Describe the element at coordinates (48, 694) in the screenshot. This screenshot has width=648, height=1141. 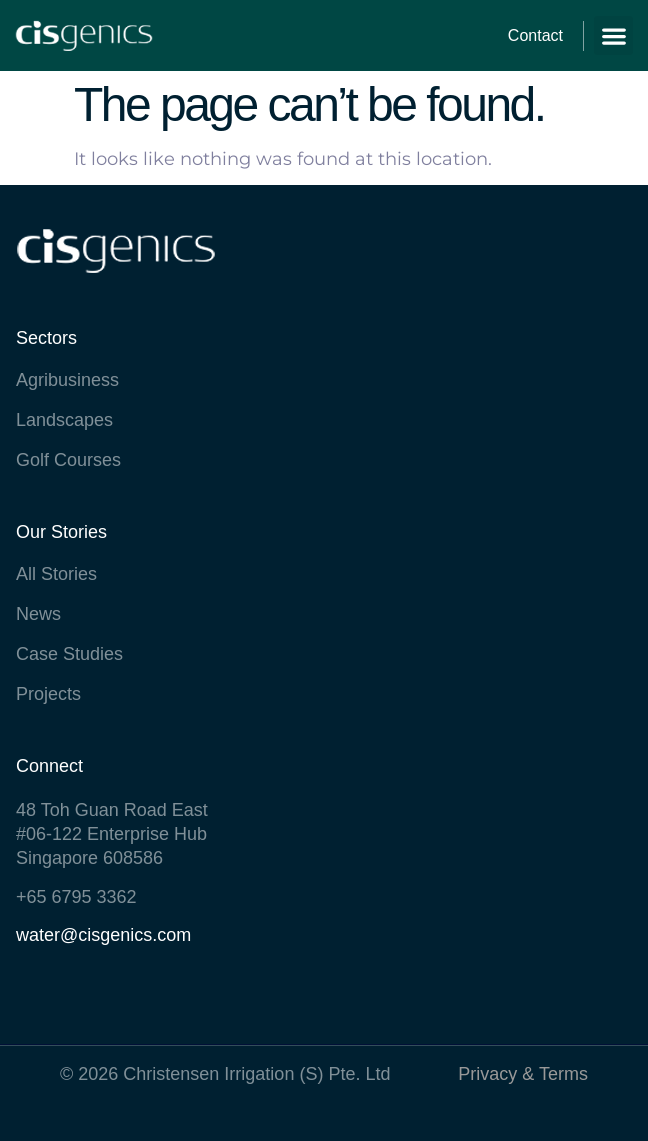
I see `Projects` at that location.